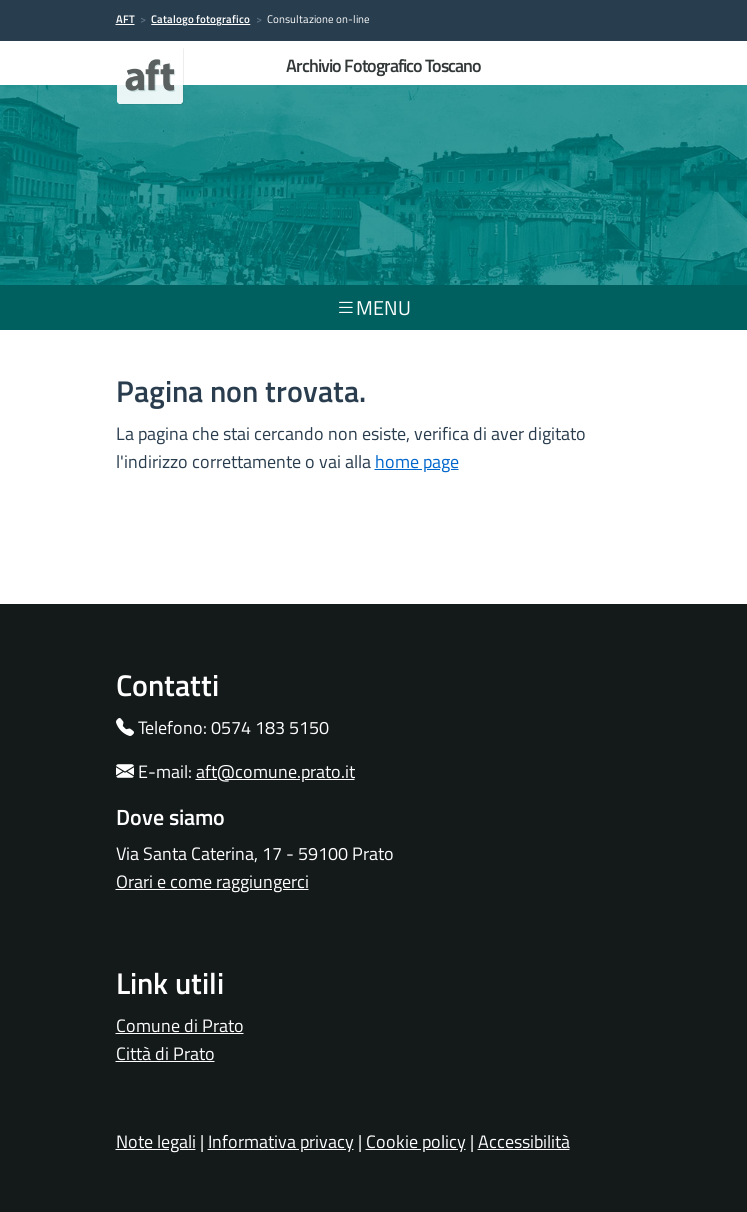 This screenshot has width=747, height=1212. Describe the element at coordinates (212, 881) in the screenshot. I see `Orari e come raggiungerci` at that location.